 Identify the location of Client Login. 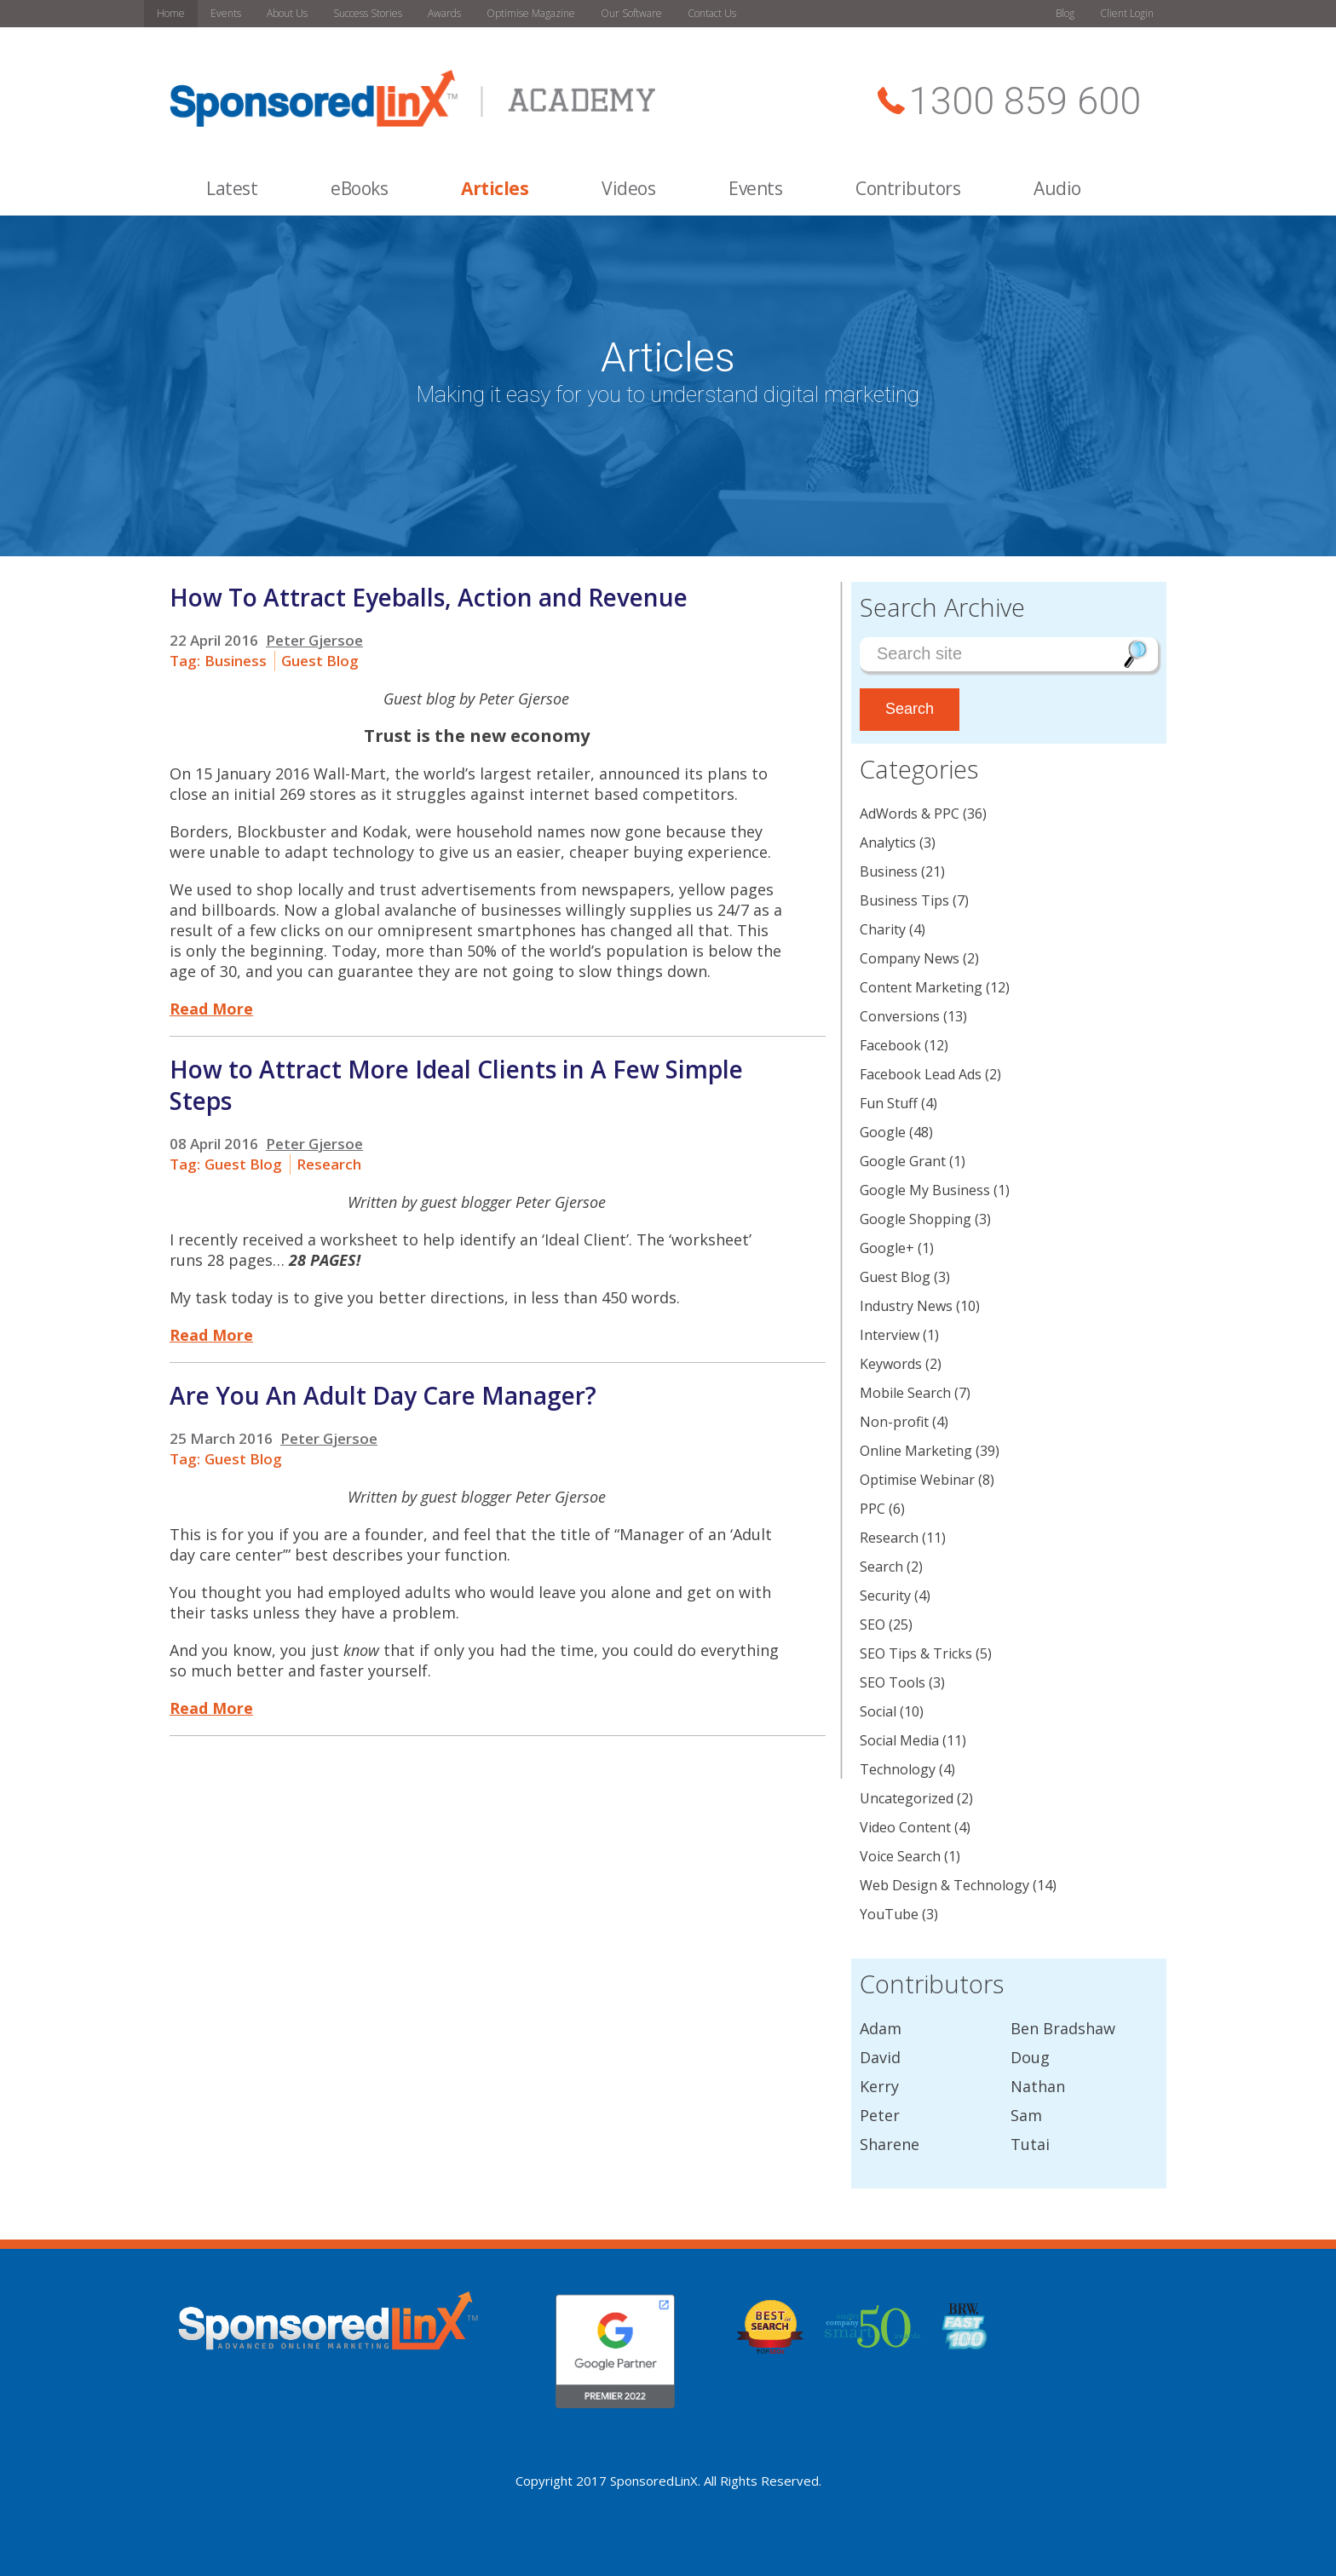
(1127, 13).